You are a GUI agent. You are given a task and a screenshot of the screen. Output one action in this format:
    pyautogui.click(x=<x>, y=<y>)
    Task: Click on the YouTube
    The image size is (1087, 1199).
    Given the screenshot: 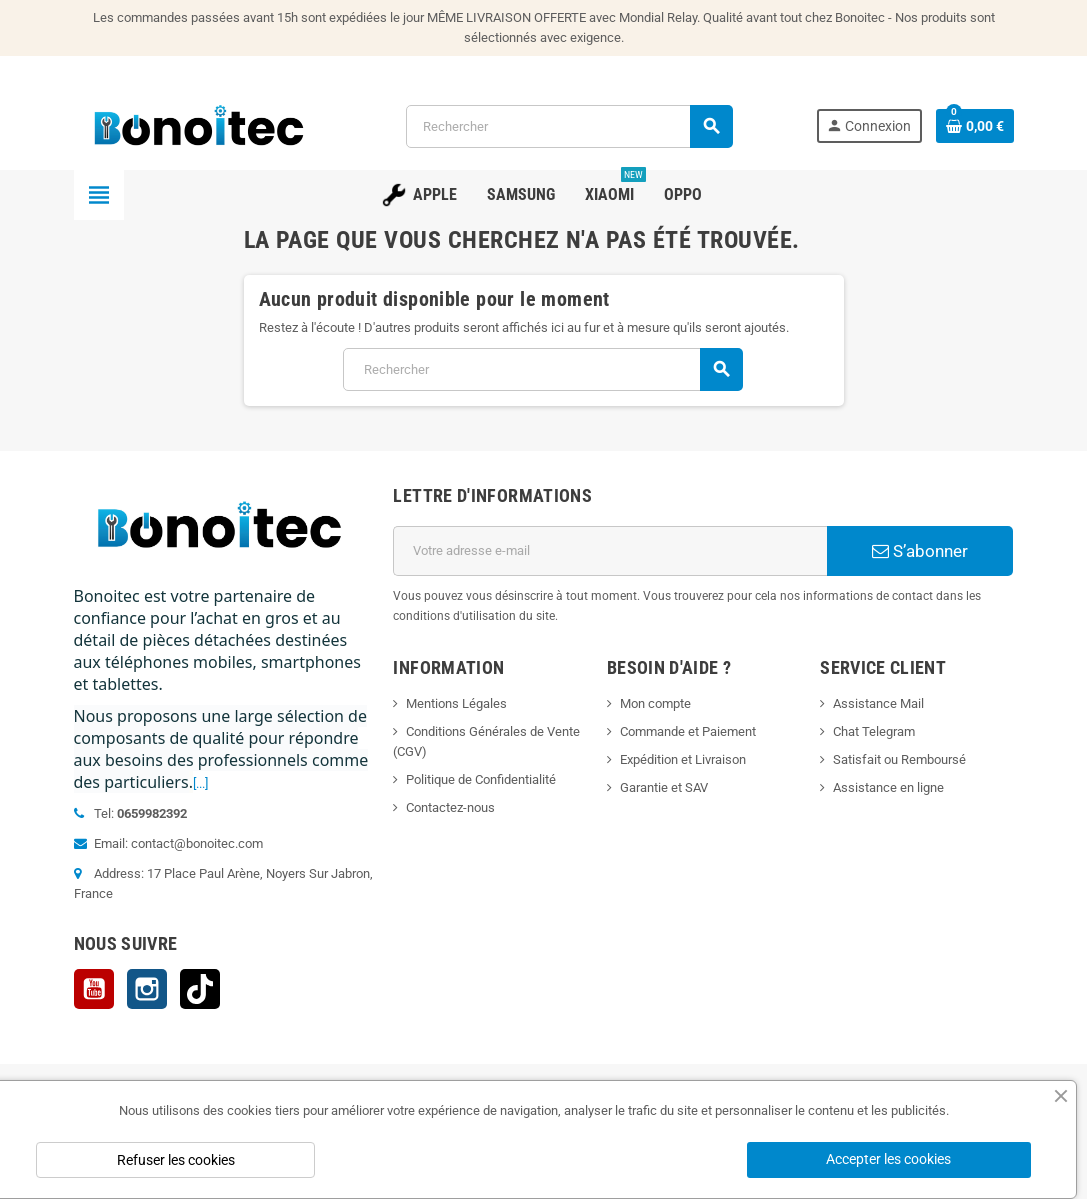 What is the action you would take?
    pyautogui.click(x=94, y=989)
    